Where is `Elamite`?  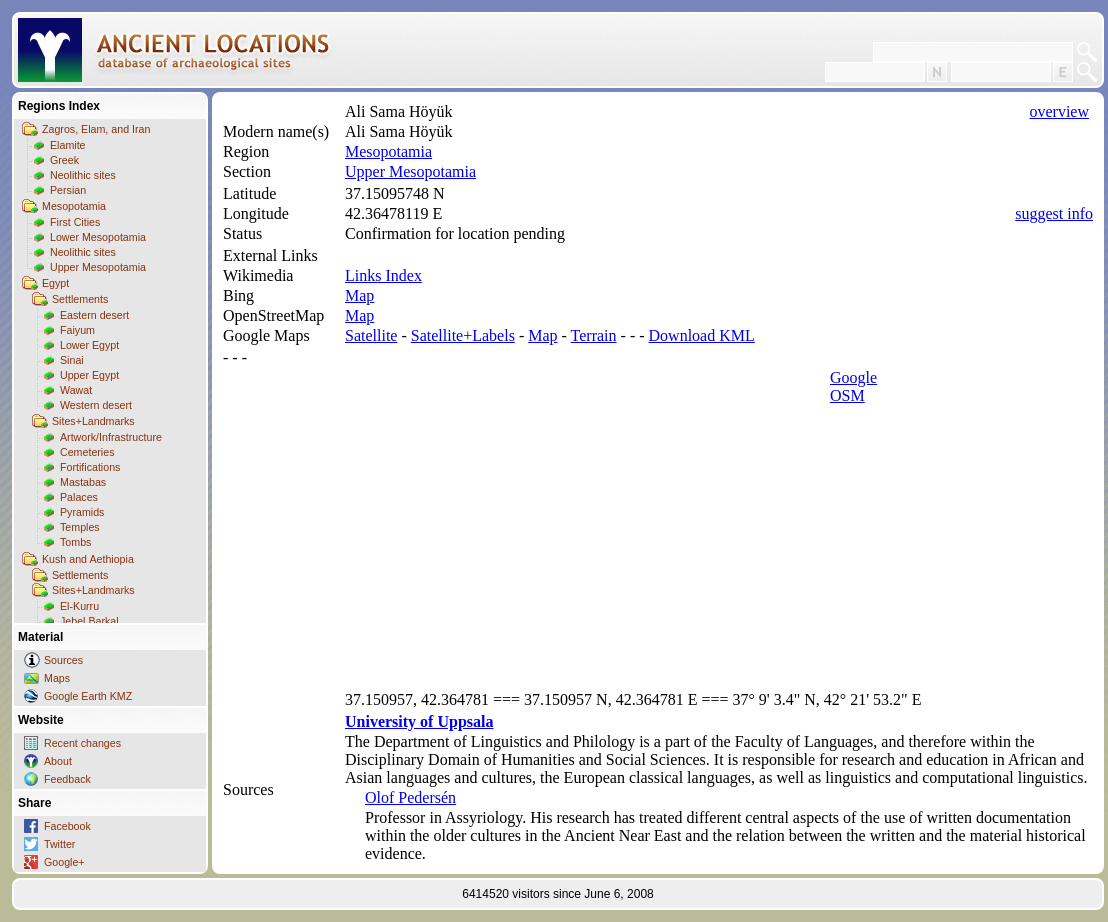 Elamite is located at coordinates (68, 145).